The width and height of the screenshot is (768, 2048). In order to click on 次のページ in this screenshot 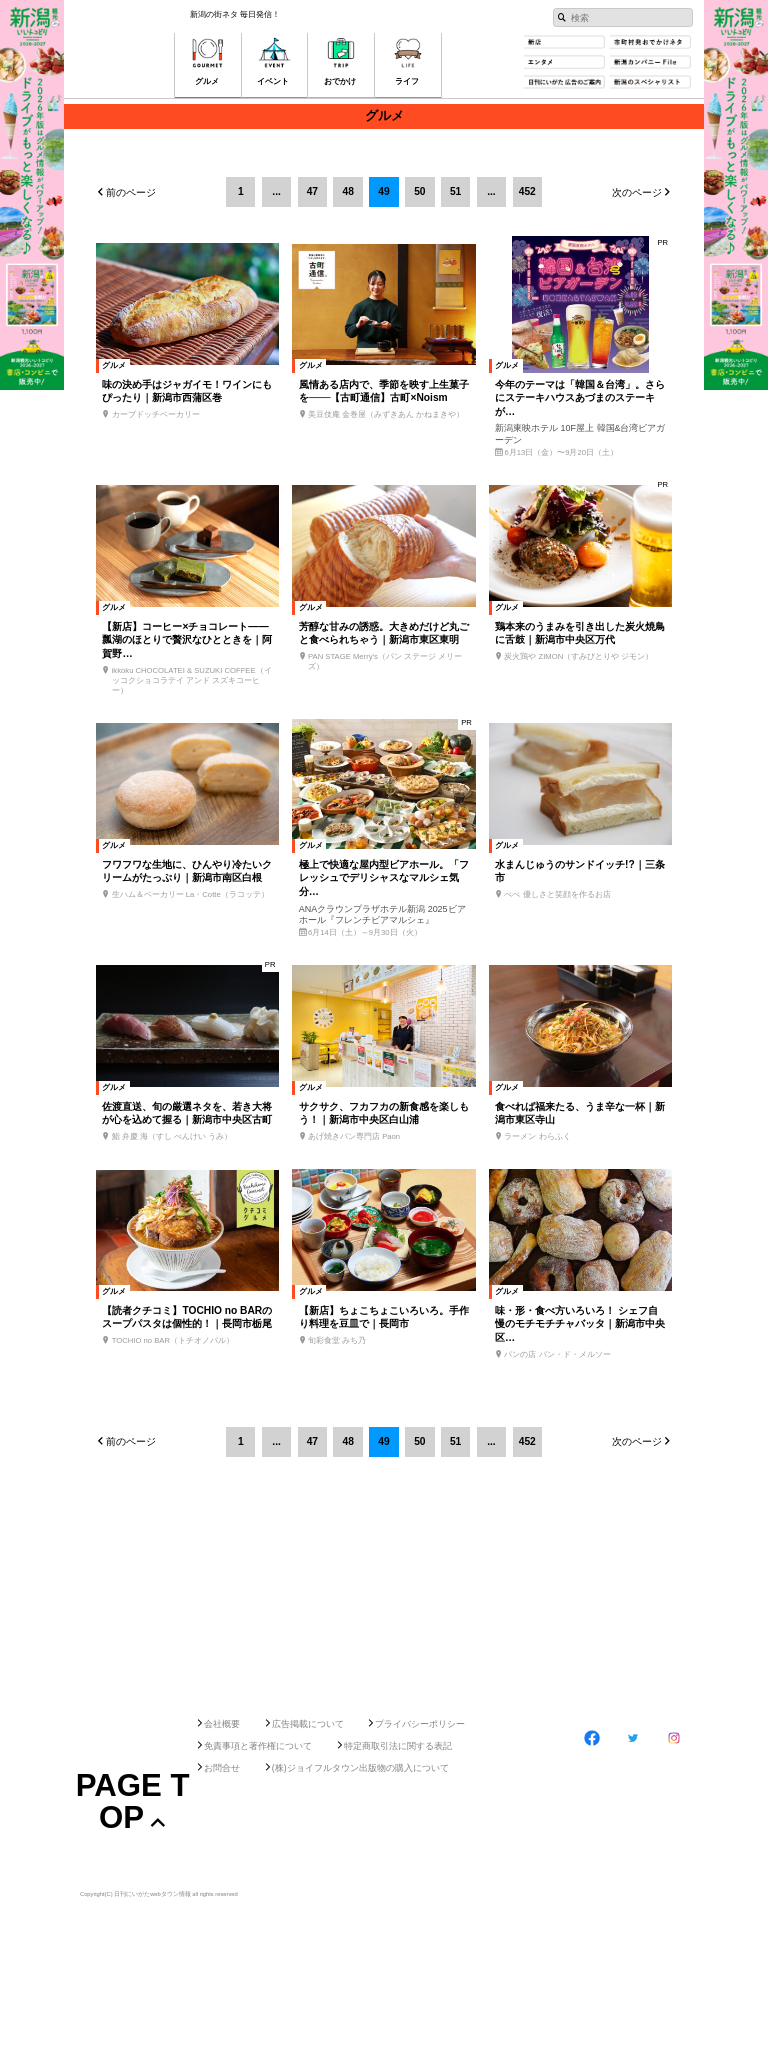, I will do `click(637, 193)`.